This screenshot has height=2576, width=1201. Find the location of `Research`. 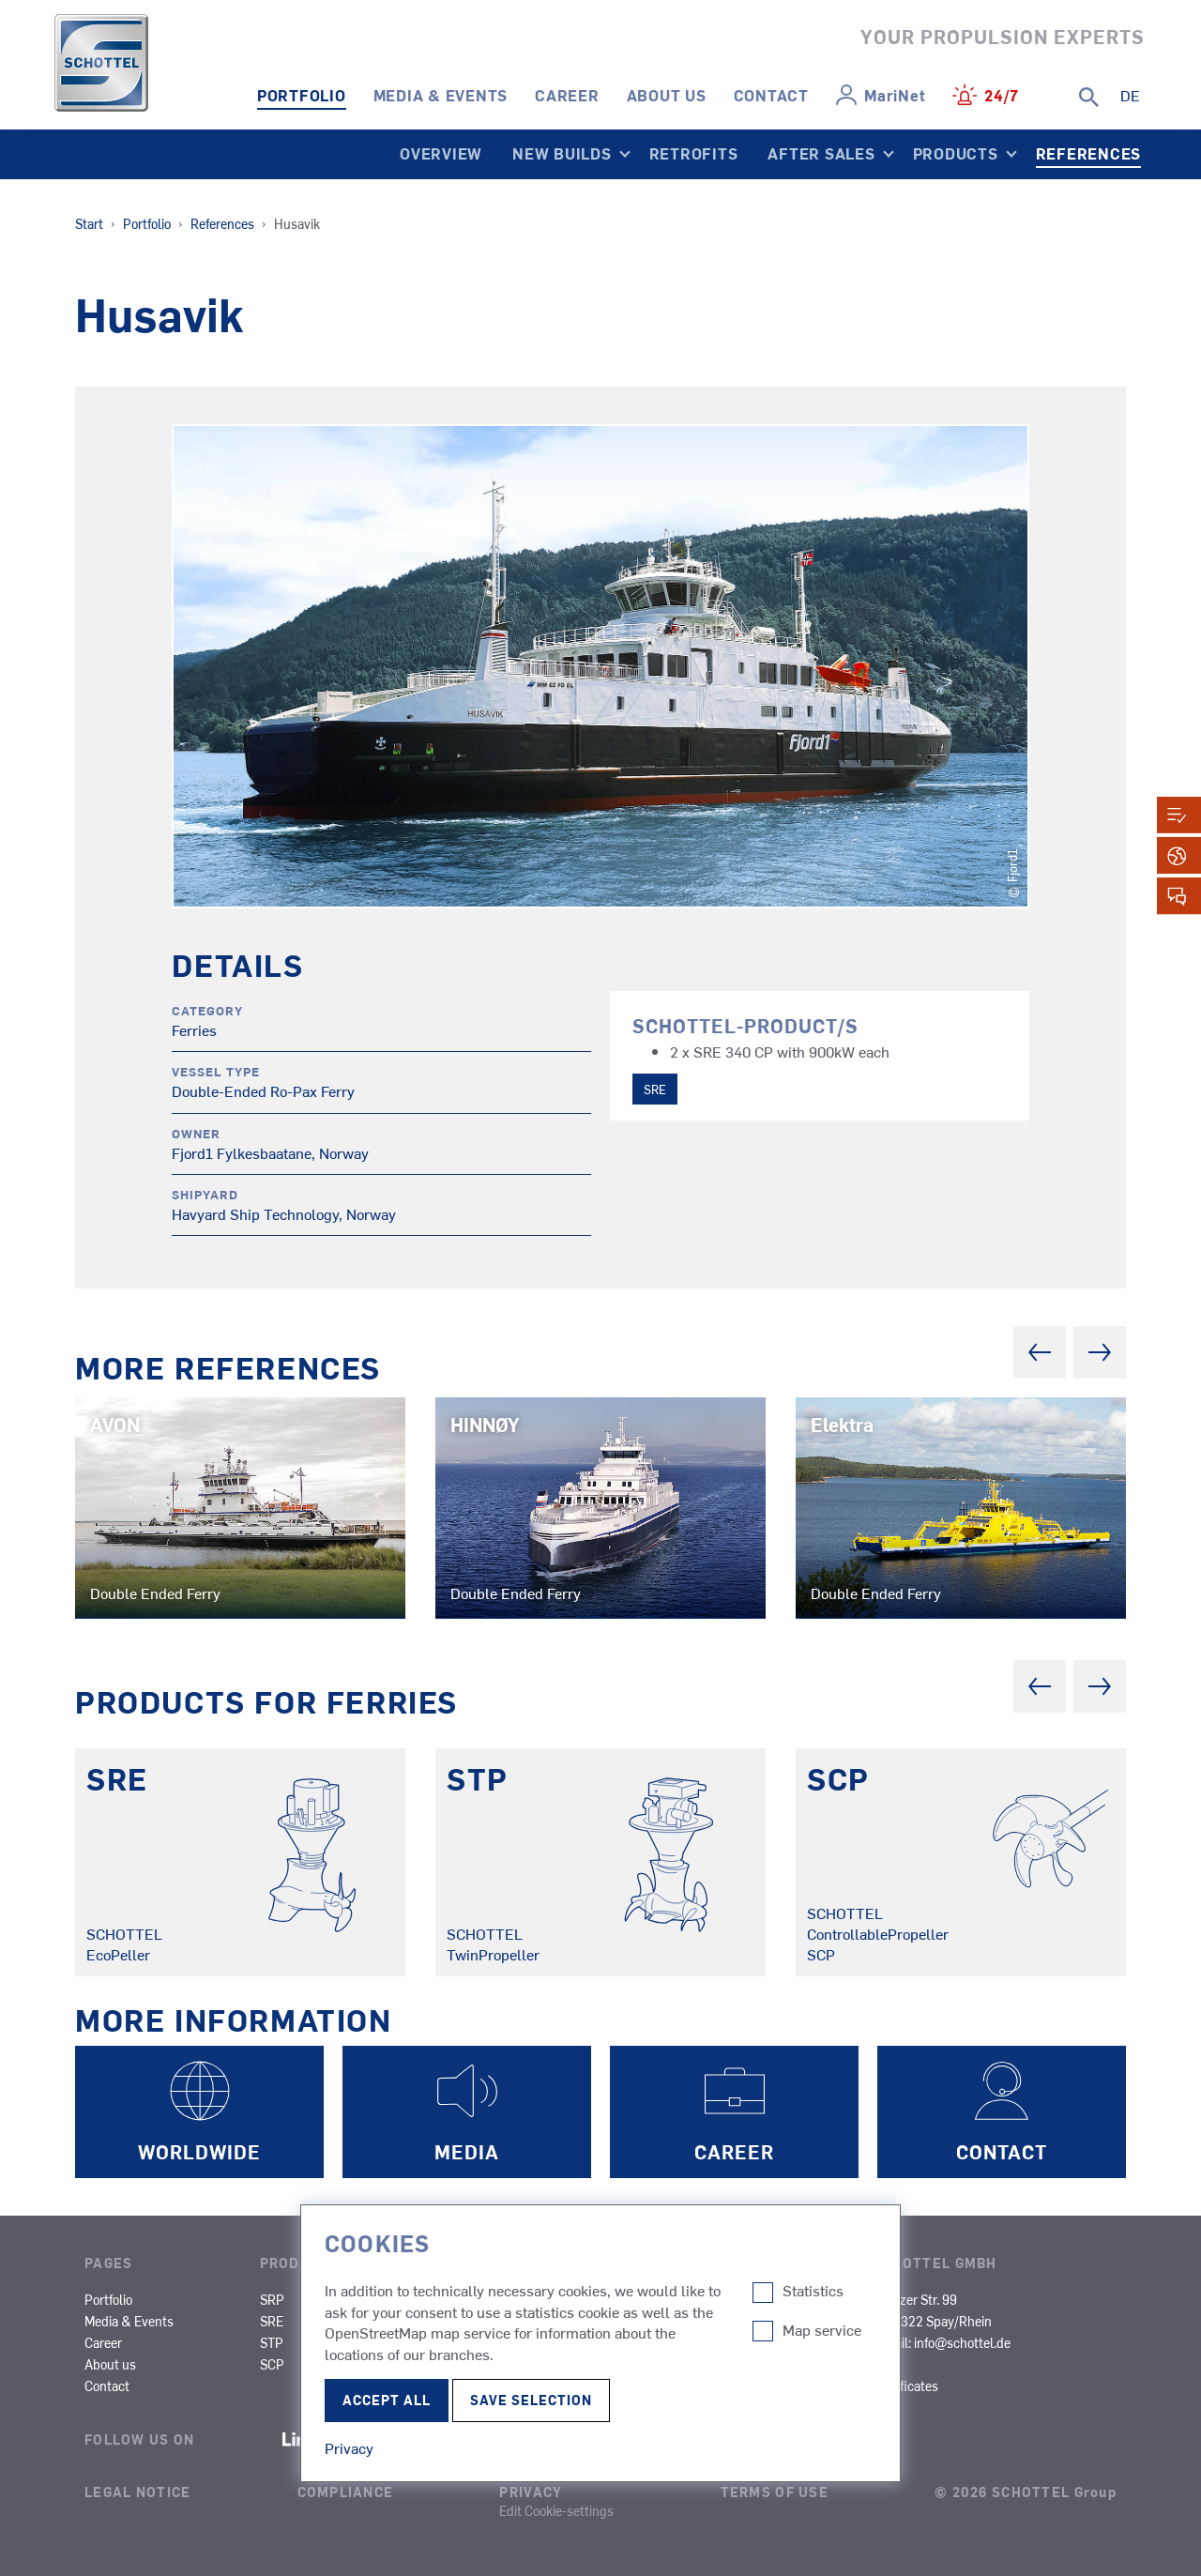

Research is located at coordinates (665, 2342).